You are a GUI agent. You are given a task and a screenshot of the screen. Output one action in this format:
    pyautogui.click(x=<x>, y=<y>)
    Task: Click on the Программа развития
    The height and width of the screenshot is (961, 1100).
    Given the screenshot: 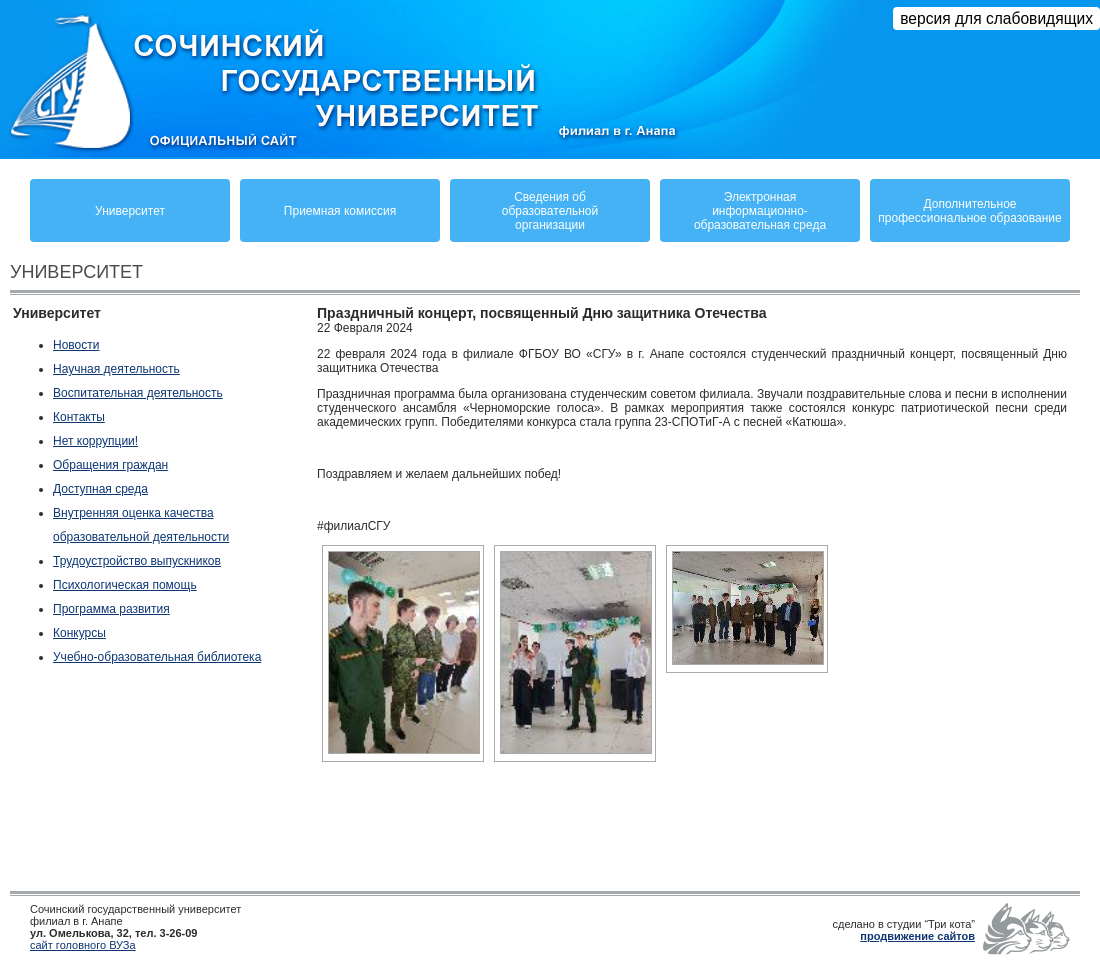 What is the action you would take?
    pyautogui.click(x=111, y=609)
    